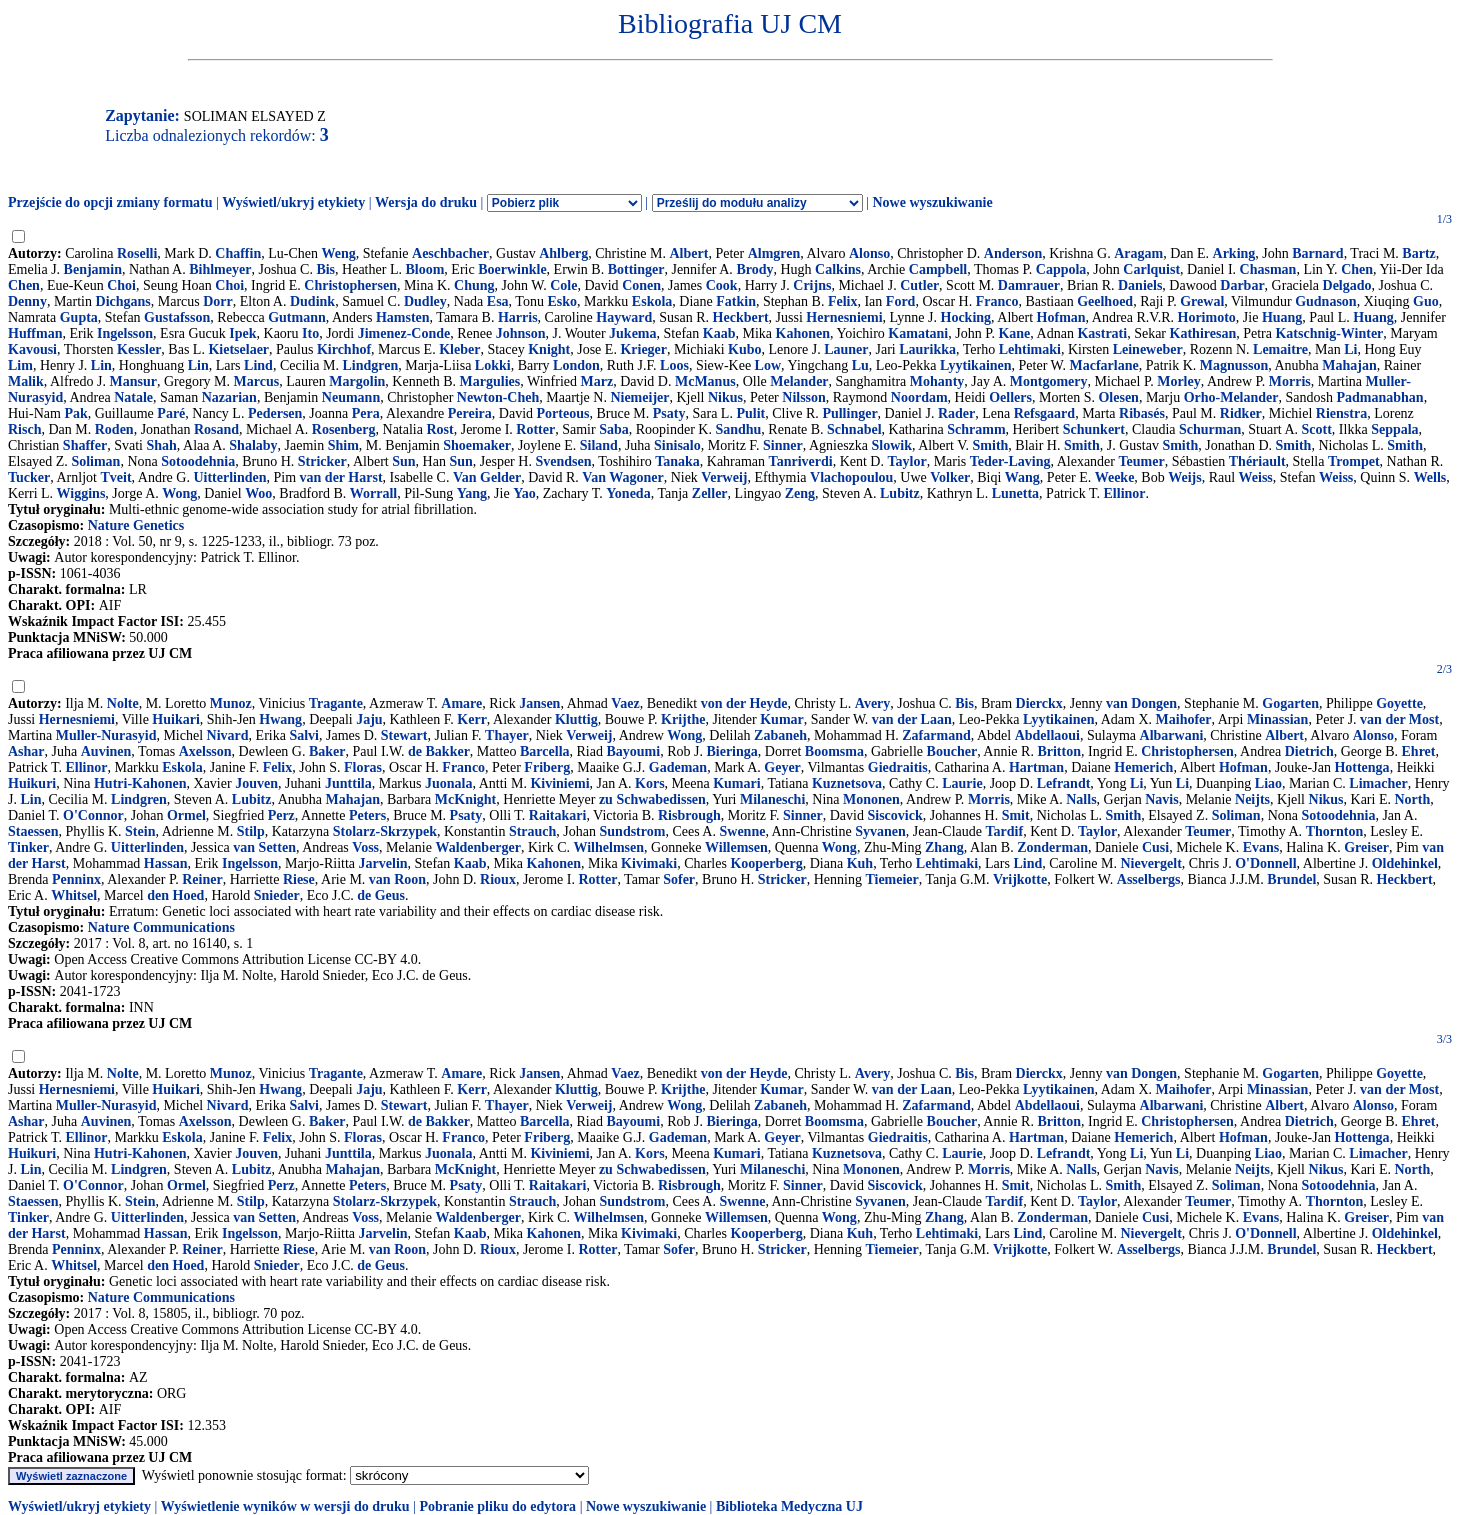 Image resolution: width=1460 pixels, height=1515 pixels. I want to click on Ford, so click(901, 301).